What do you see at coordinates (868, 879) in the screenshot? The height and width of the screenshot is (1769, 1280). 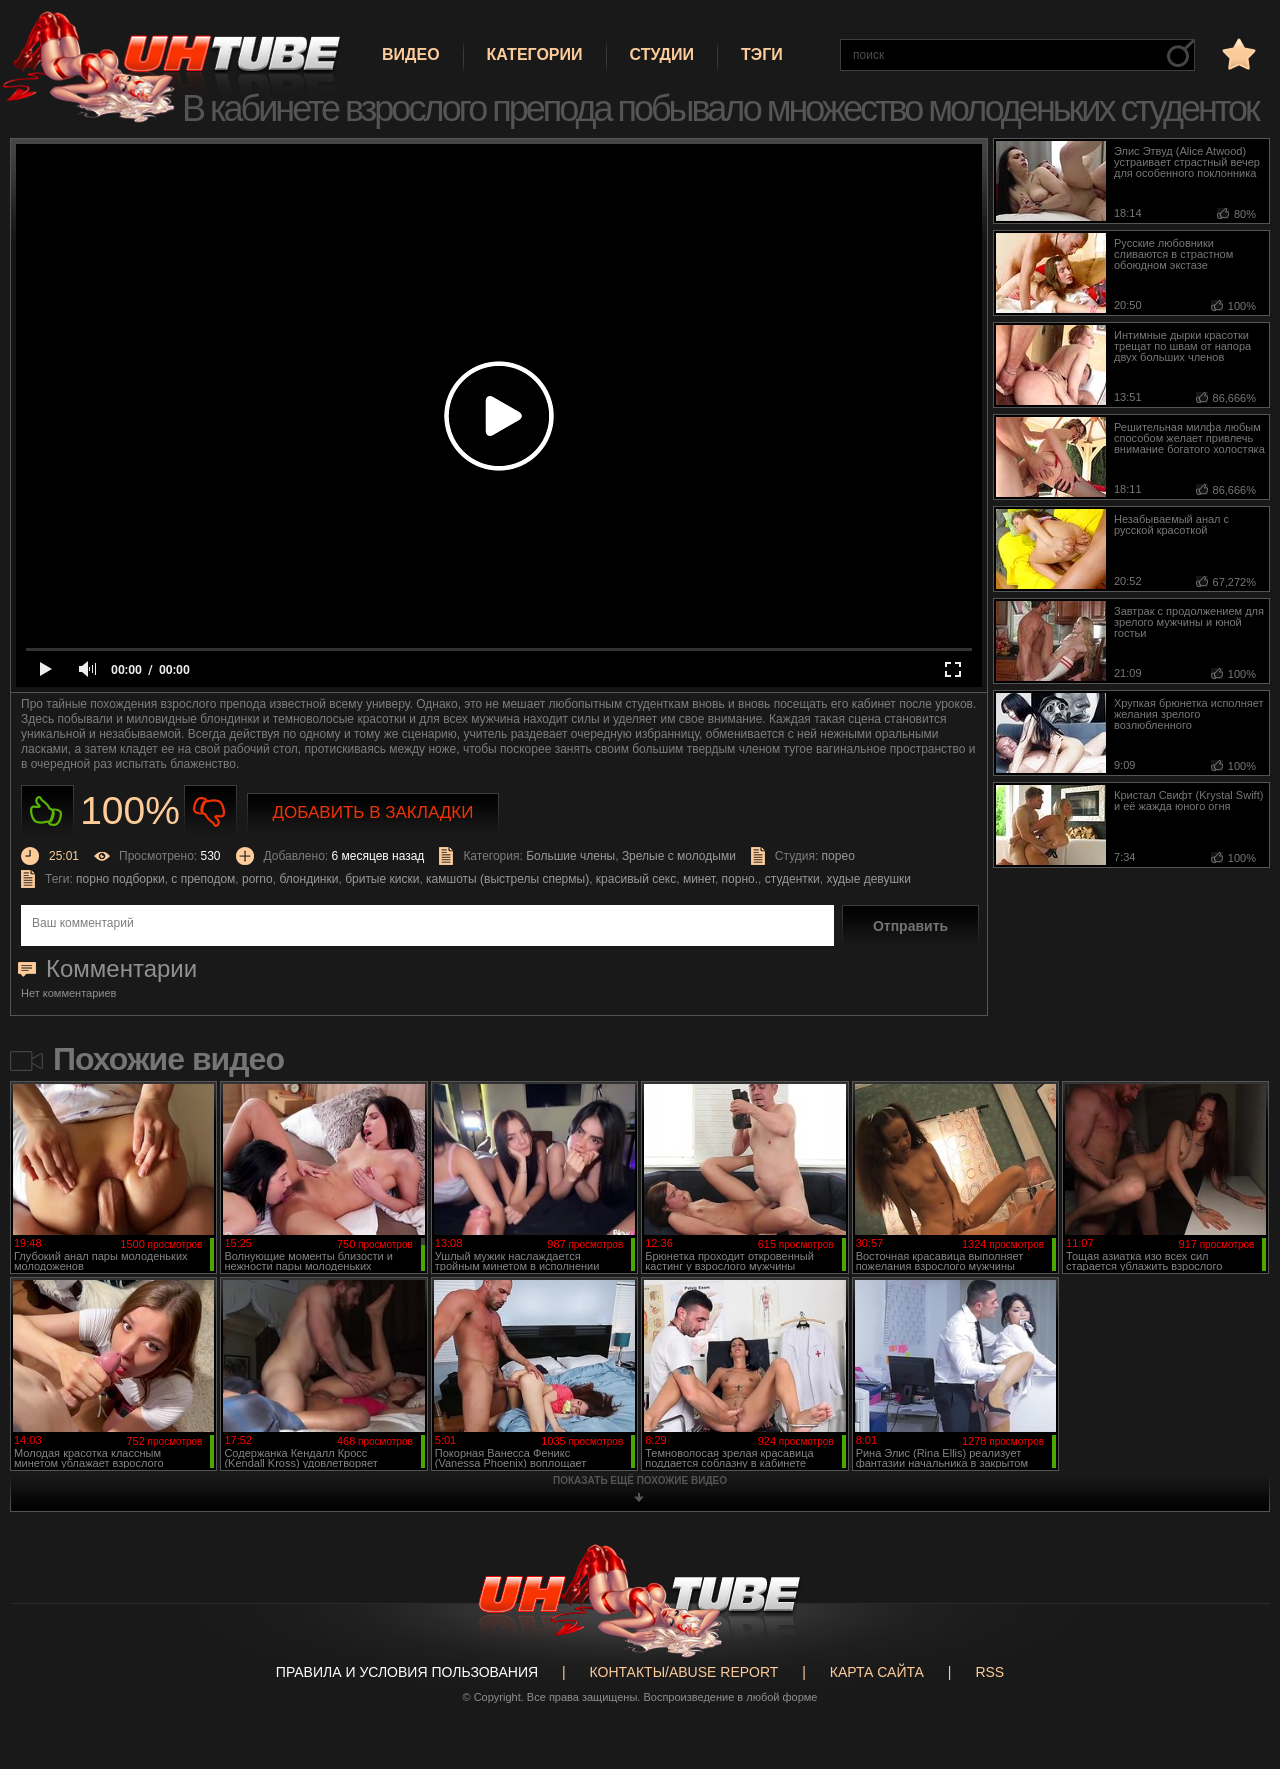 I see `худые девушки` at bounding box center [868, 879].